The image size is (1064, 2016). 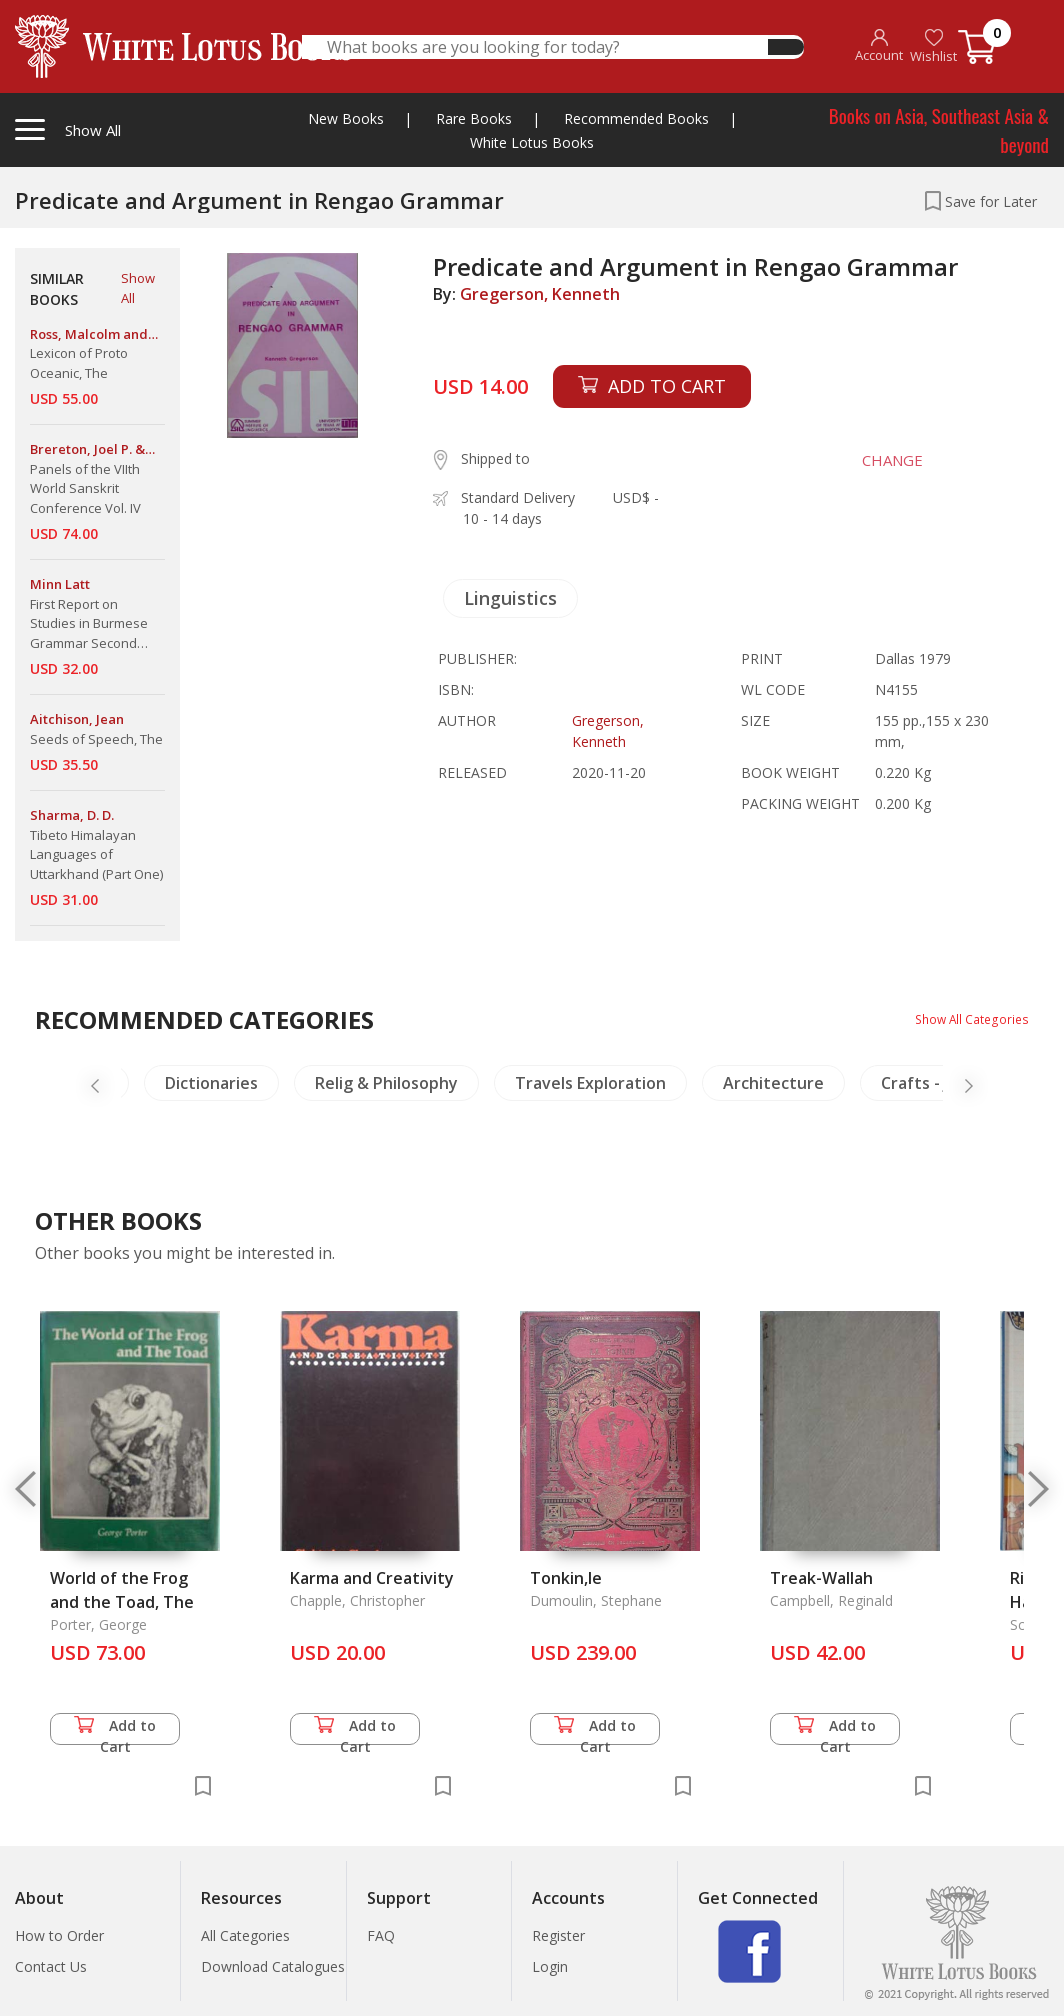 I want to click on Wishlist, so click(x=933, y=46).